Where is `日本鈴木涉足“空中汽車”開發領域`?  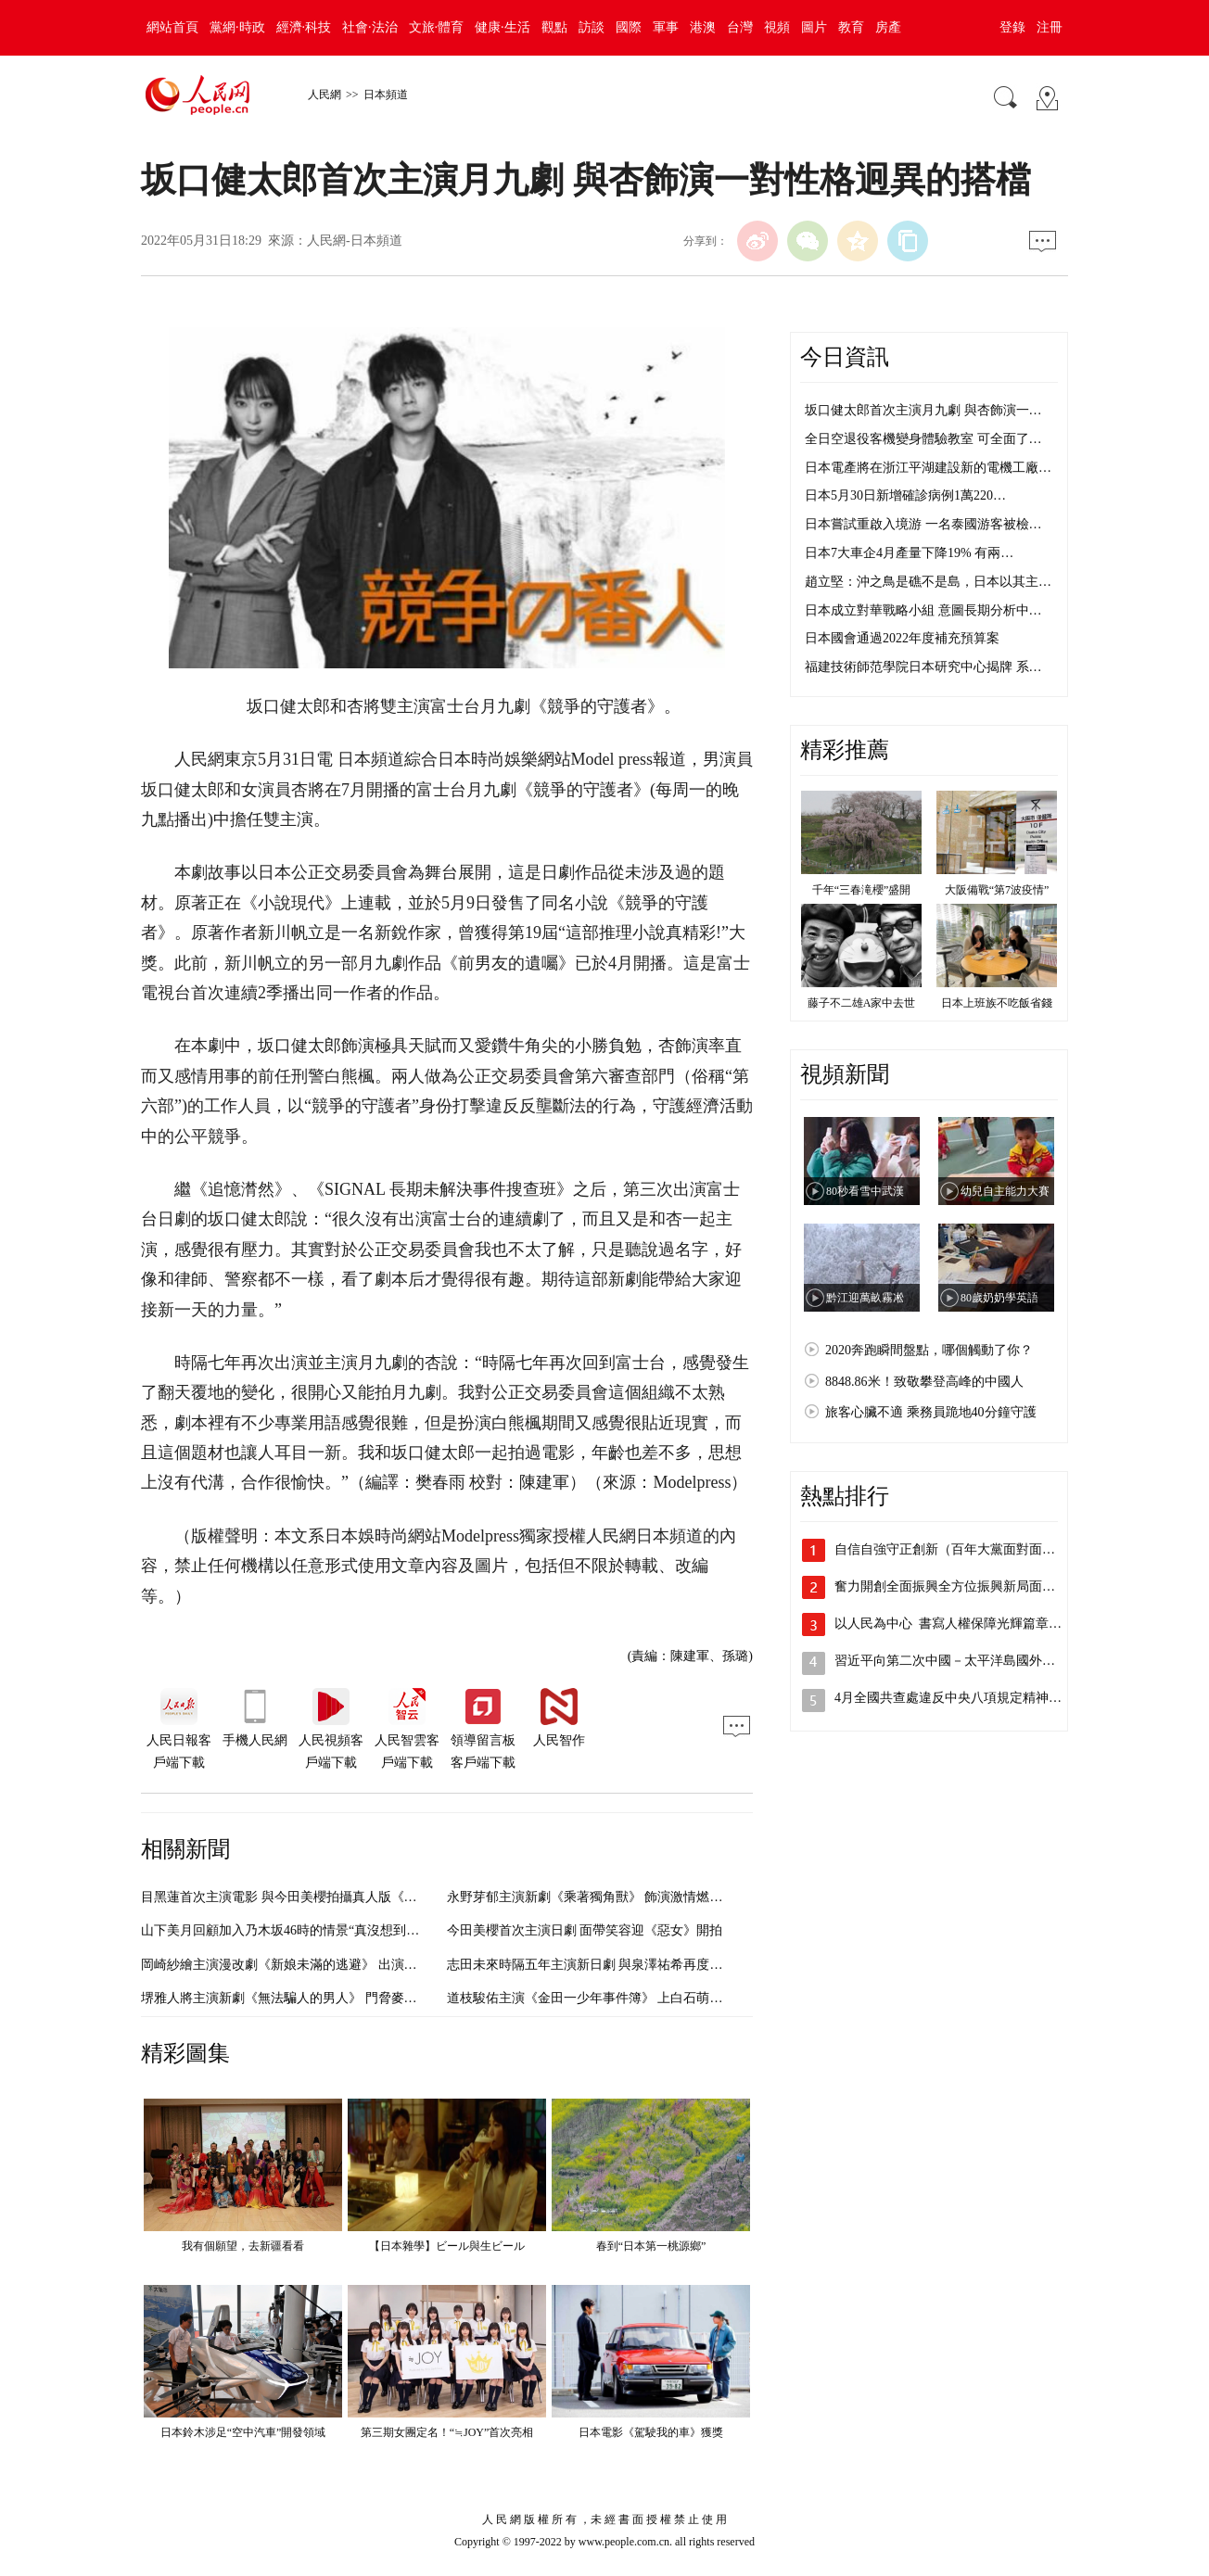
日本鈴木涉足“空中汽車”開發領域 is located at coordinates (243, 2432).